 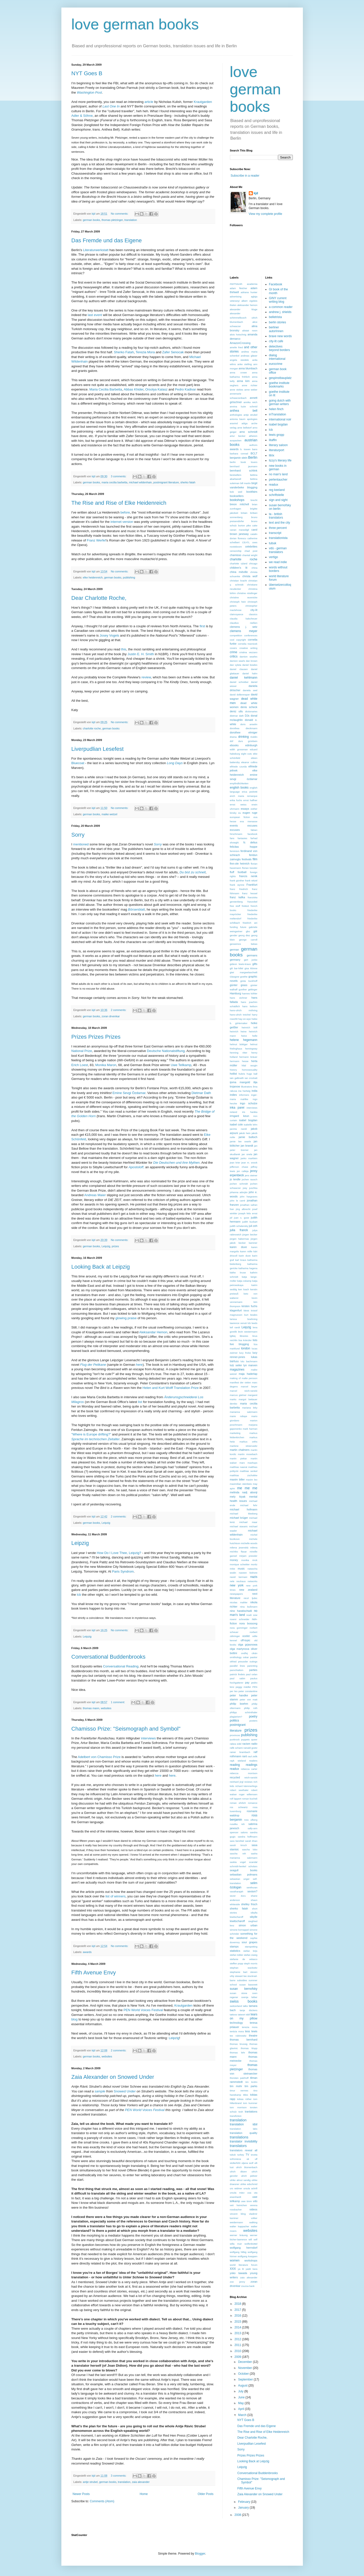 I want to click on nino haratischwili, so click(x=241, y=1610).